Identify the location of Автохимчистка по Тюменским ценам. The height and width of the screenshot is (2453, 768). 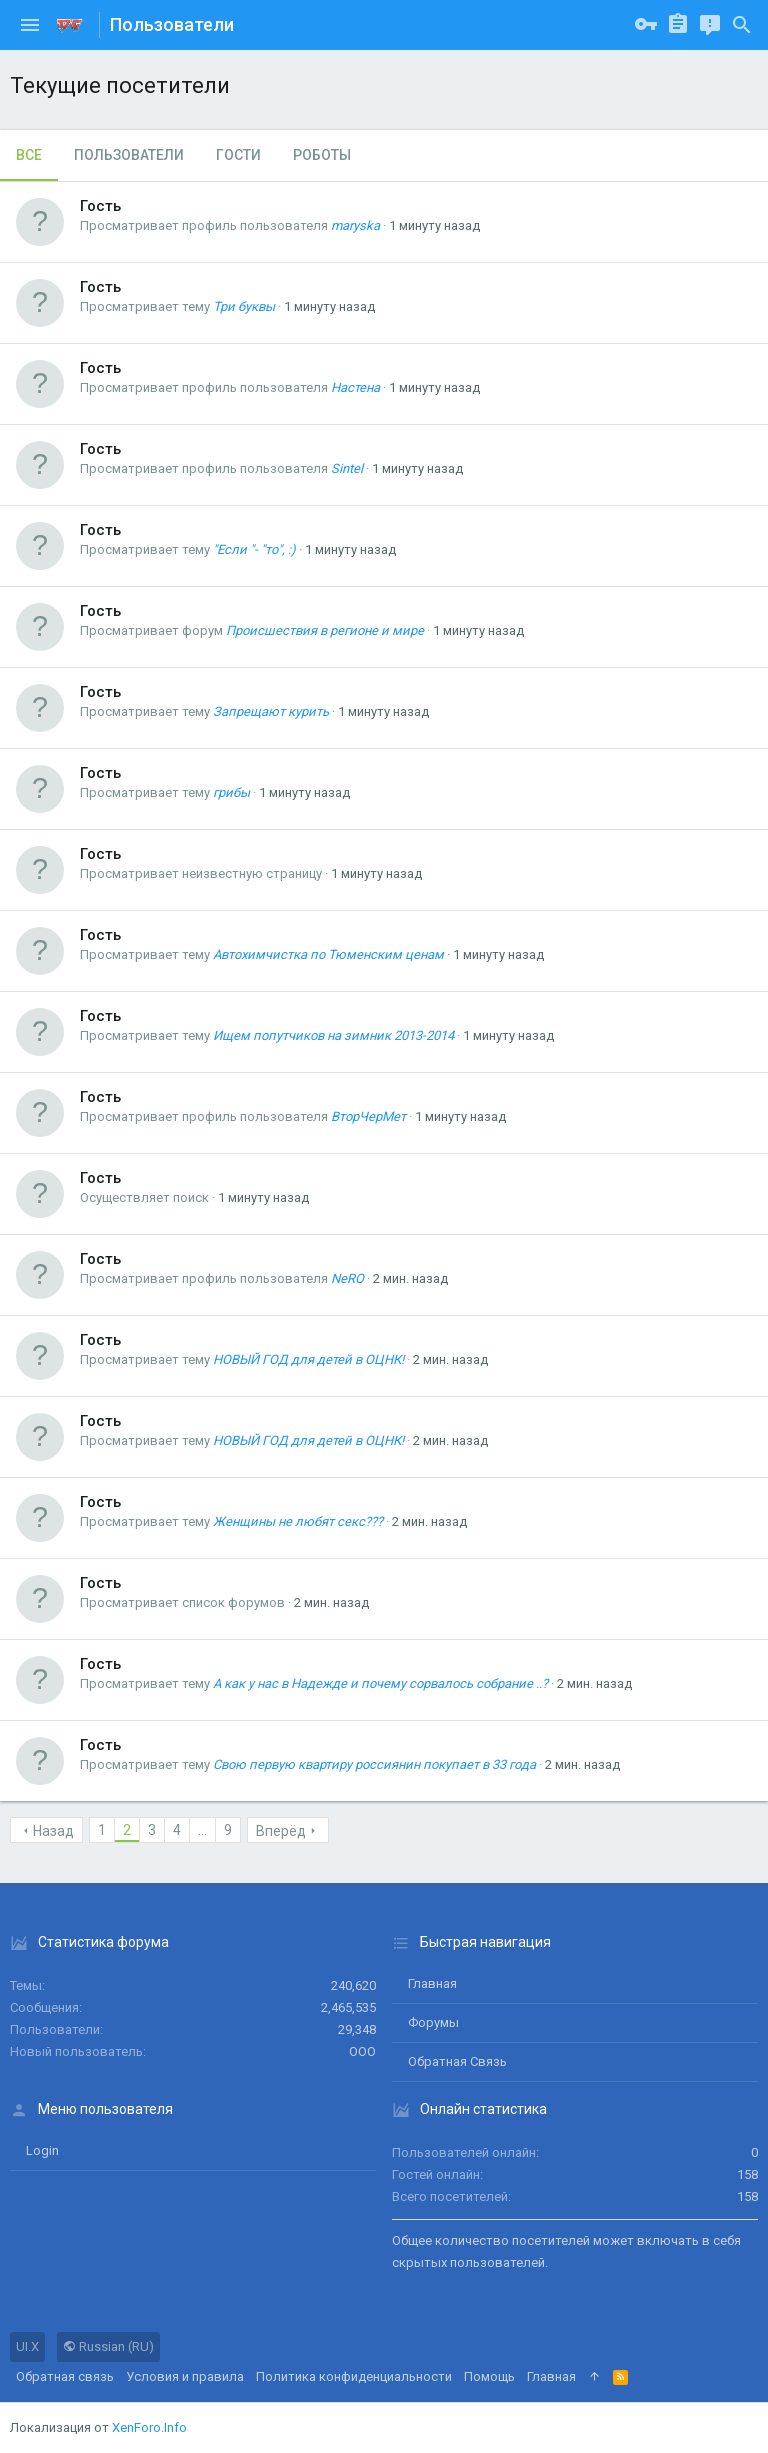
(328, 954).